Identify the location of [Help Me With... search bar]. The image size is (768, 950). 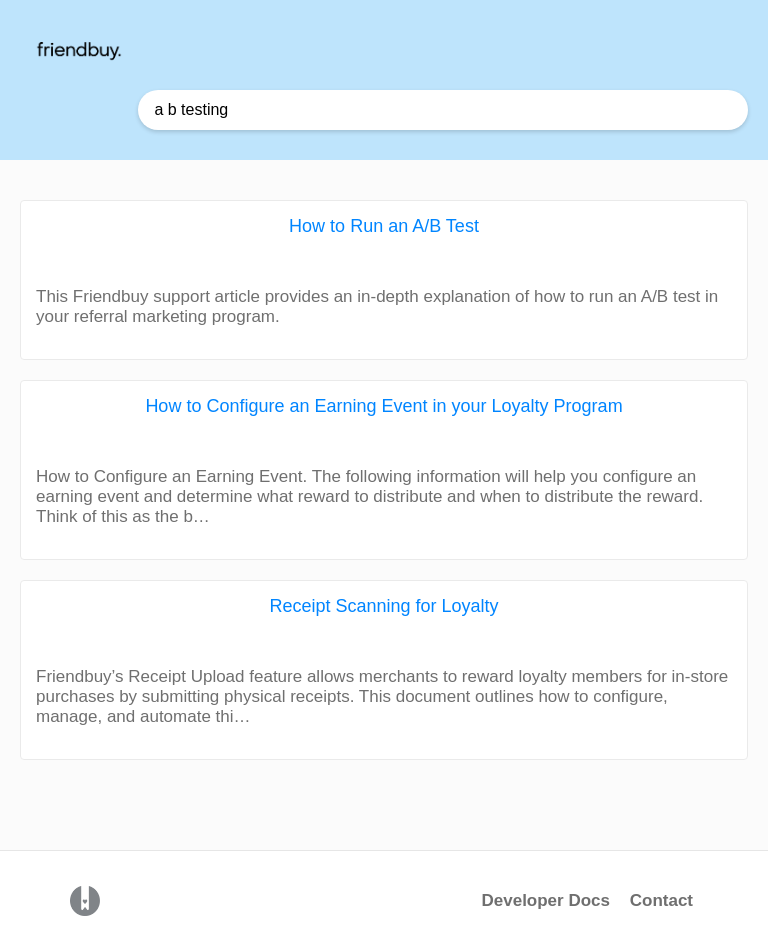
(443, 110).